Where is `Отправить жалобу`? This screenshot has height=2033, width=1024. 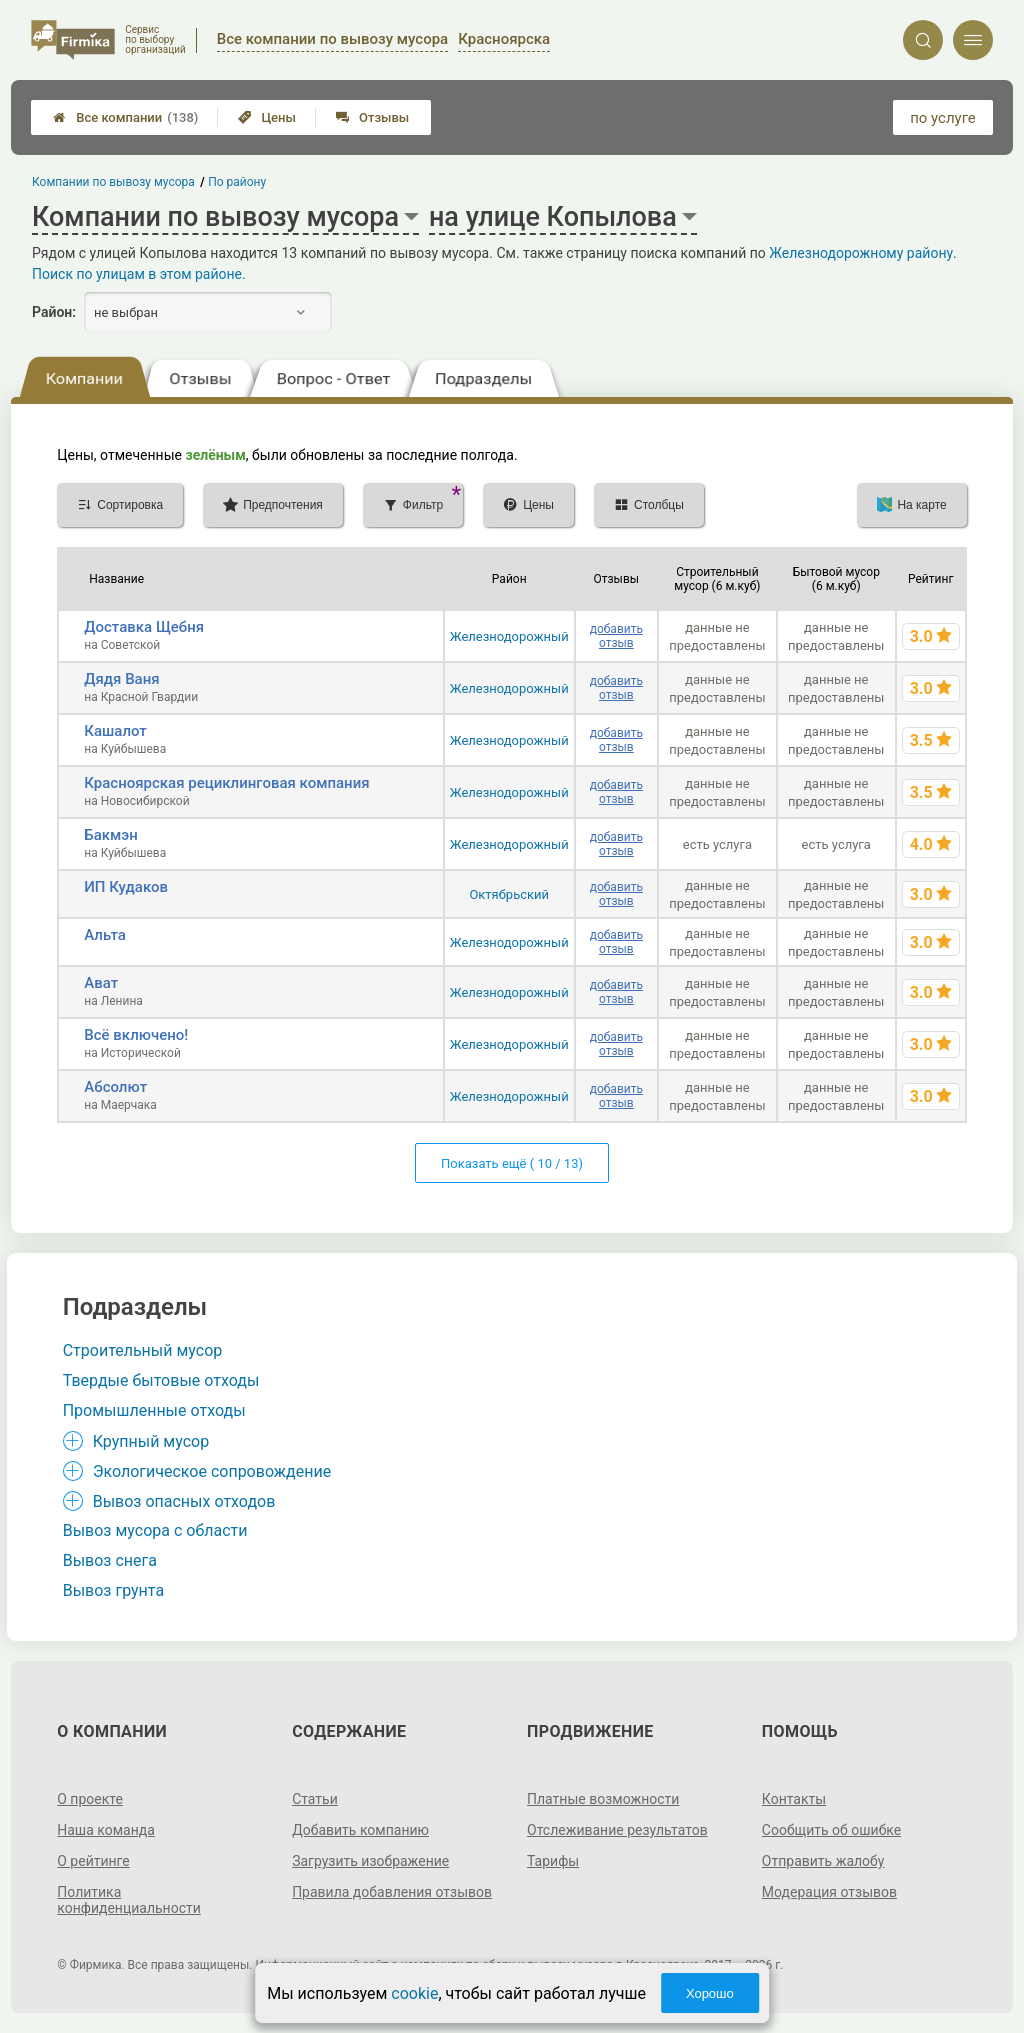
Отправить жалобу is located at coordinates (823, 1861).